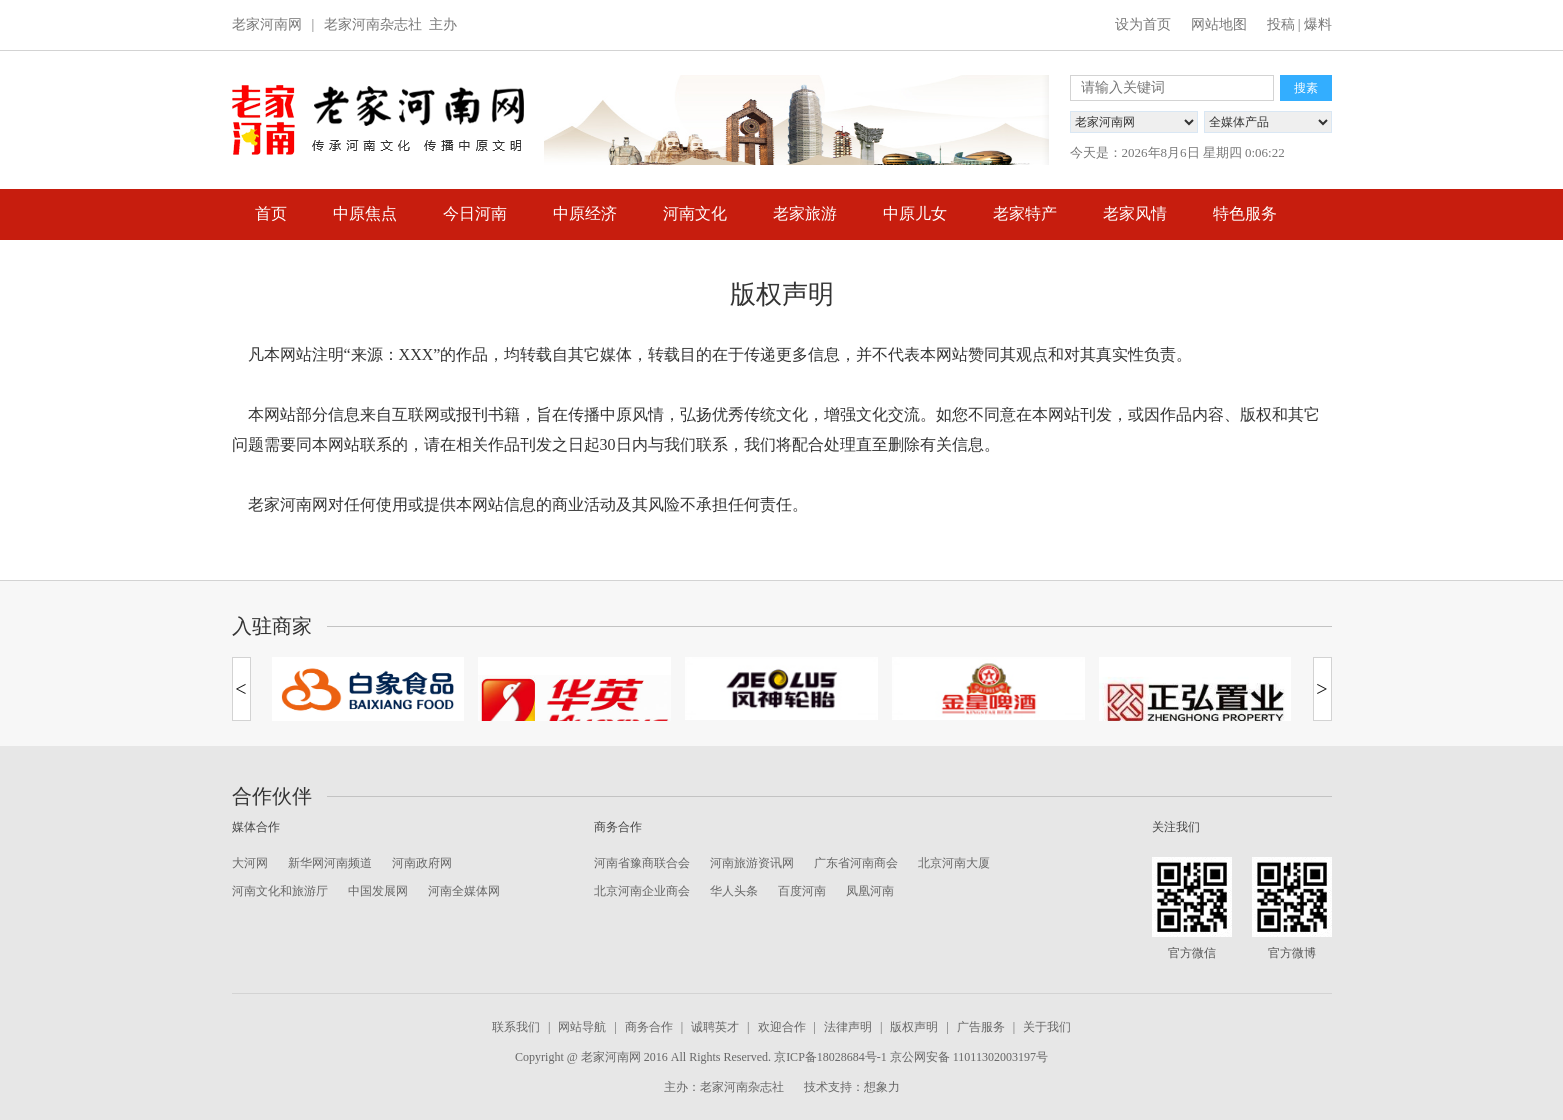 This screenshot has height=1120, width=1563. I want to click on 诚聘英才, so click(715, 1027).